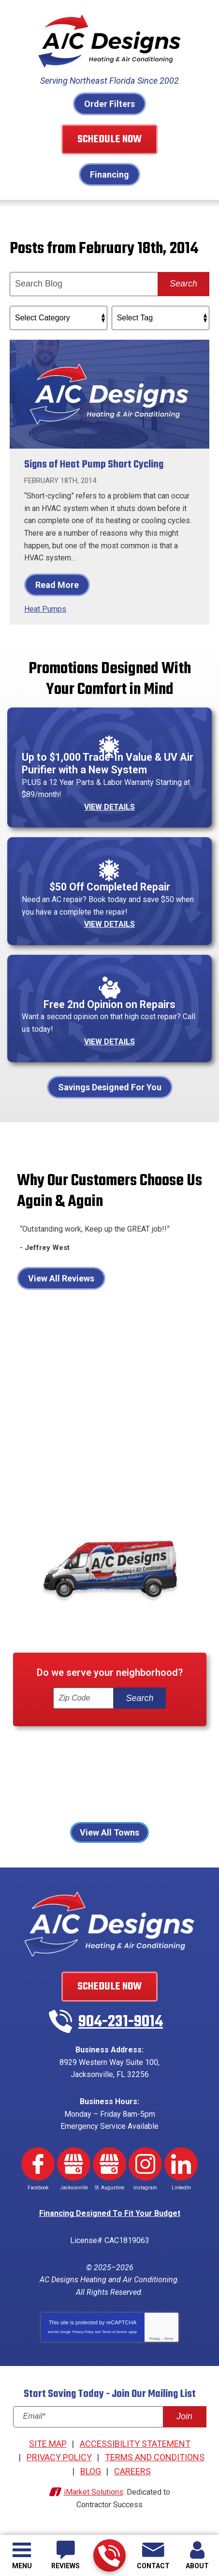 The width and height of the screenshot is (219, 2576). Describe the element at coordinates (69, 1747) in the screenshot. I see `Atlantic Beach` at that location.